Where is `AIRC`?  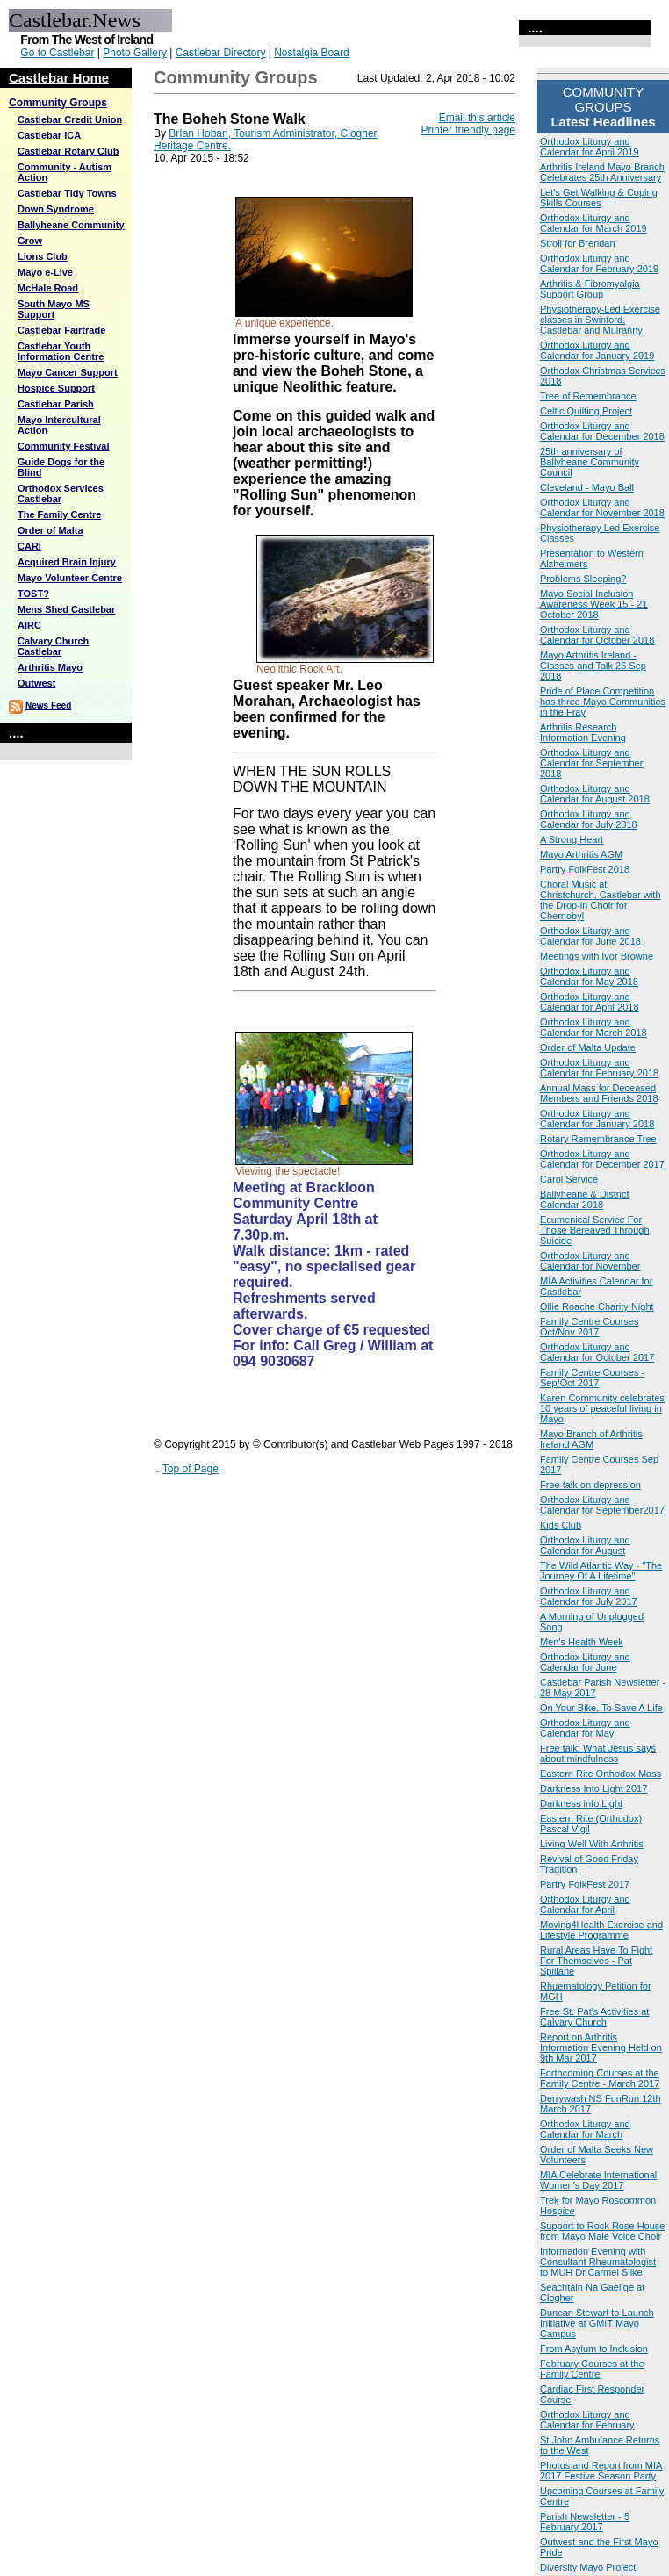 AIRC is located at coordinates (29, 625).